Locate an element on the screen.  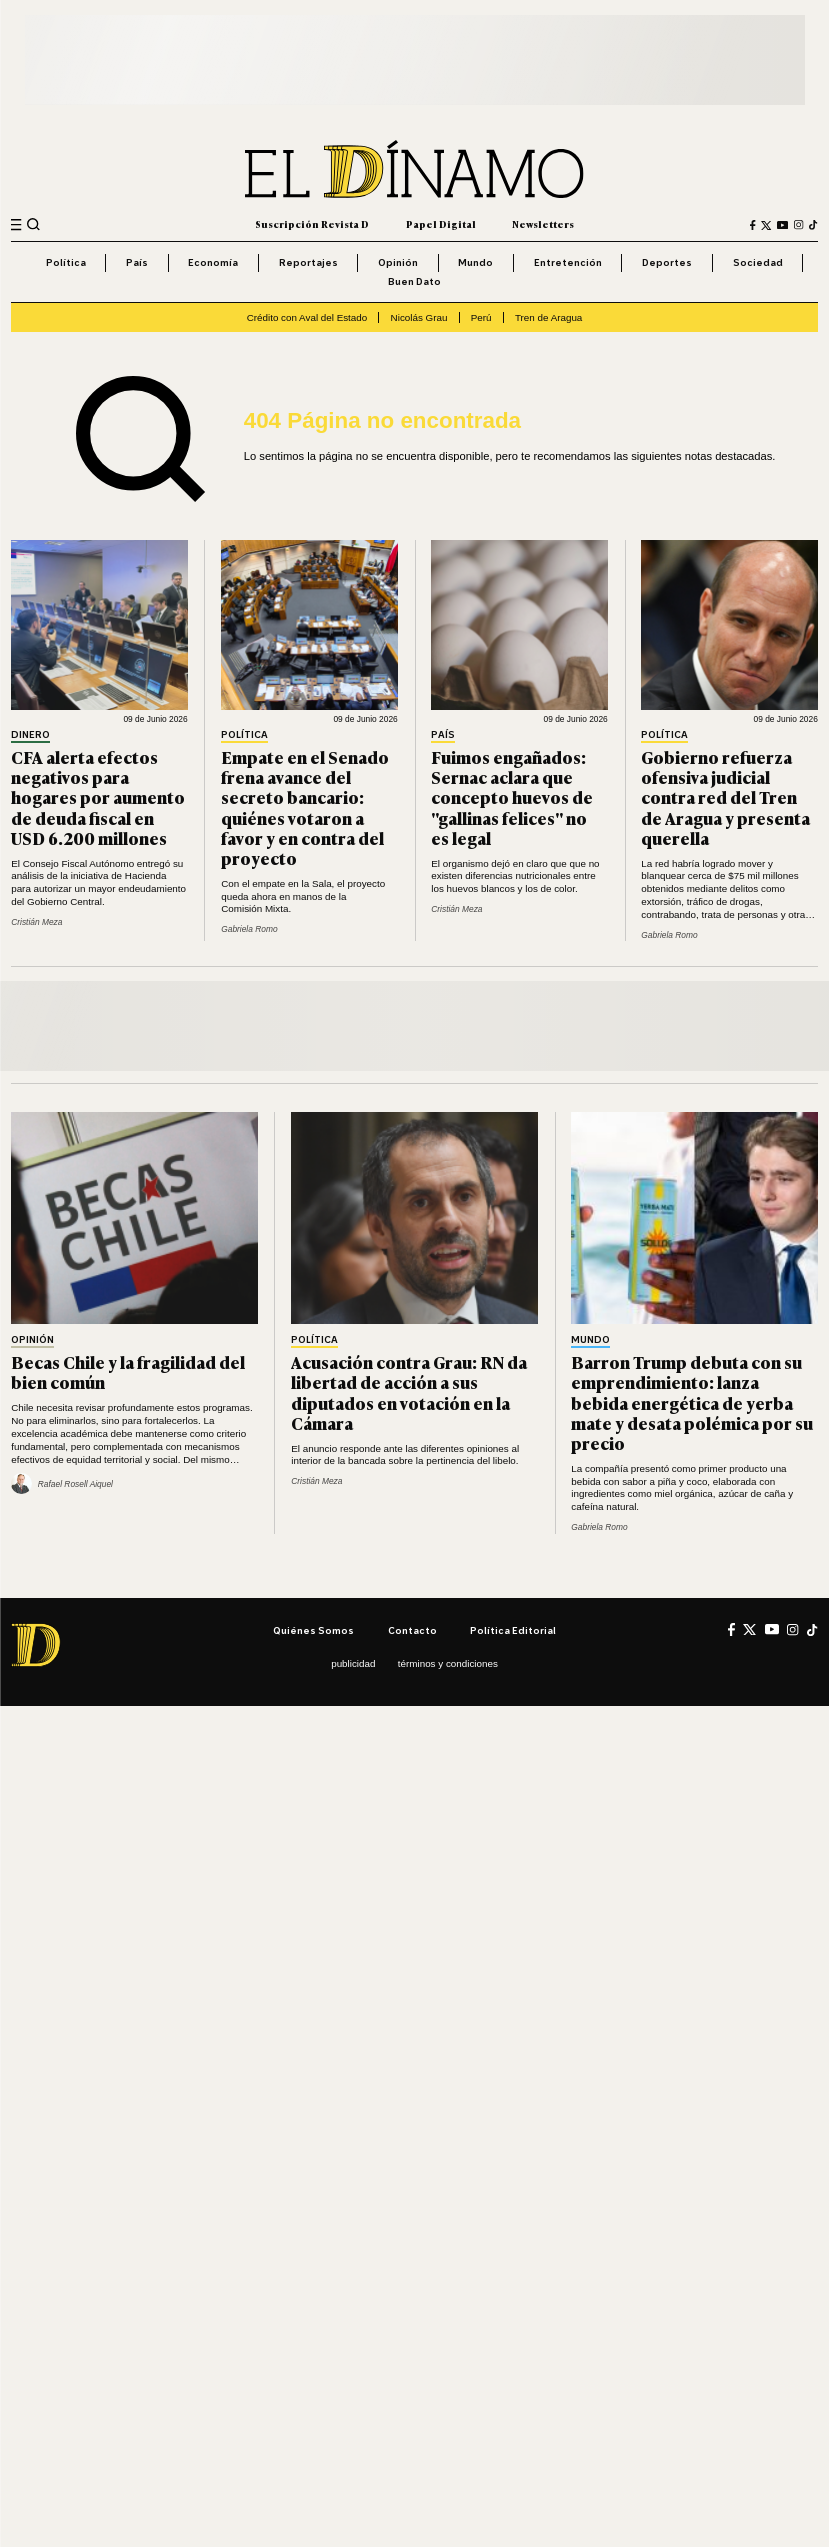
Entretención is located at coordinates (568, 262).